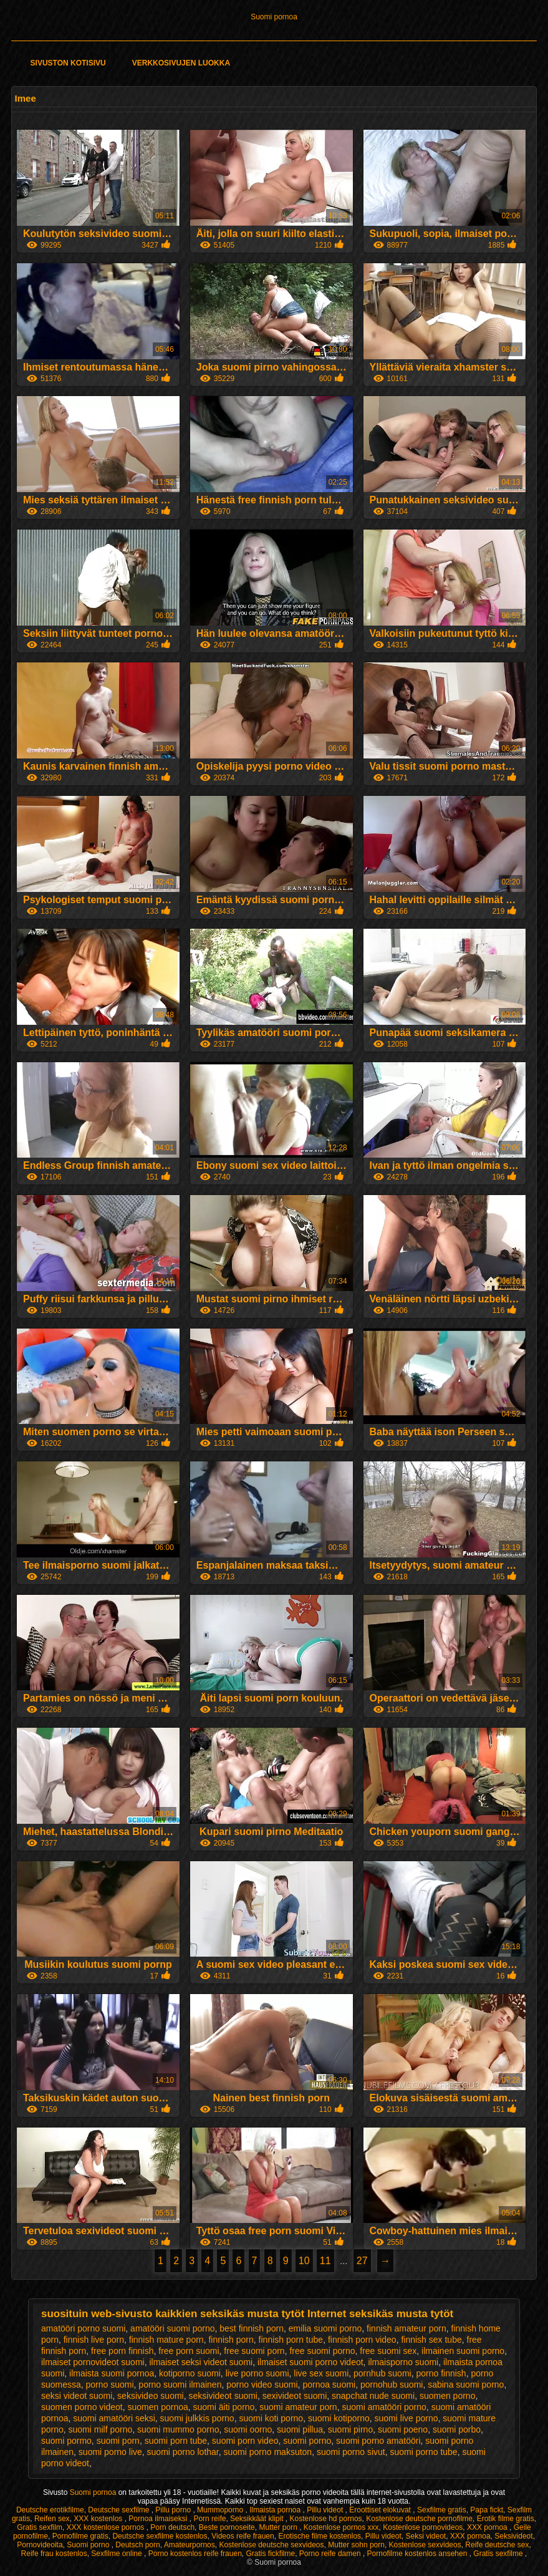 The width and height of the screenshot is (548, 2576). What do you see at coordinates (326, 2510) in the screenshot?
I see `Pillu videot` at bounding box center [326, 2510].